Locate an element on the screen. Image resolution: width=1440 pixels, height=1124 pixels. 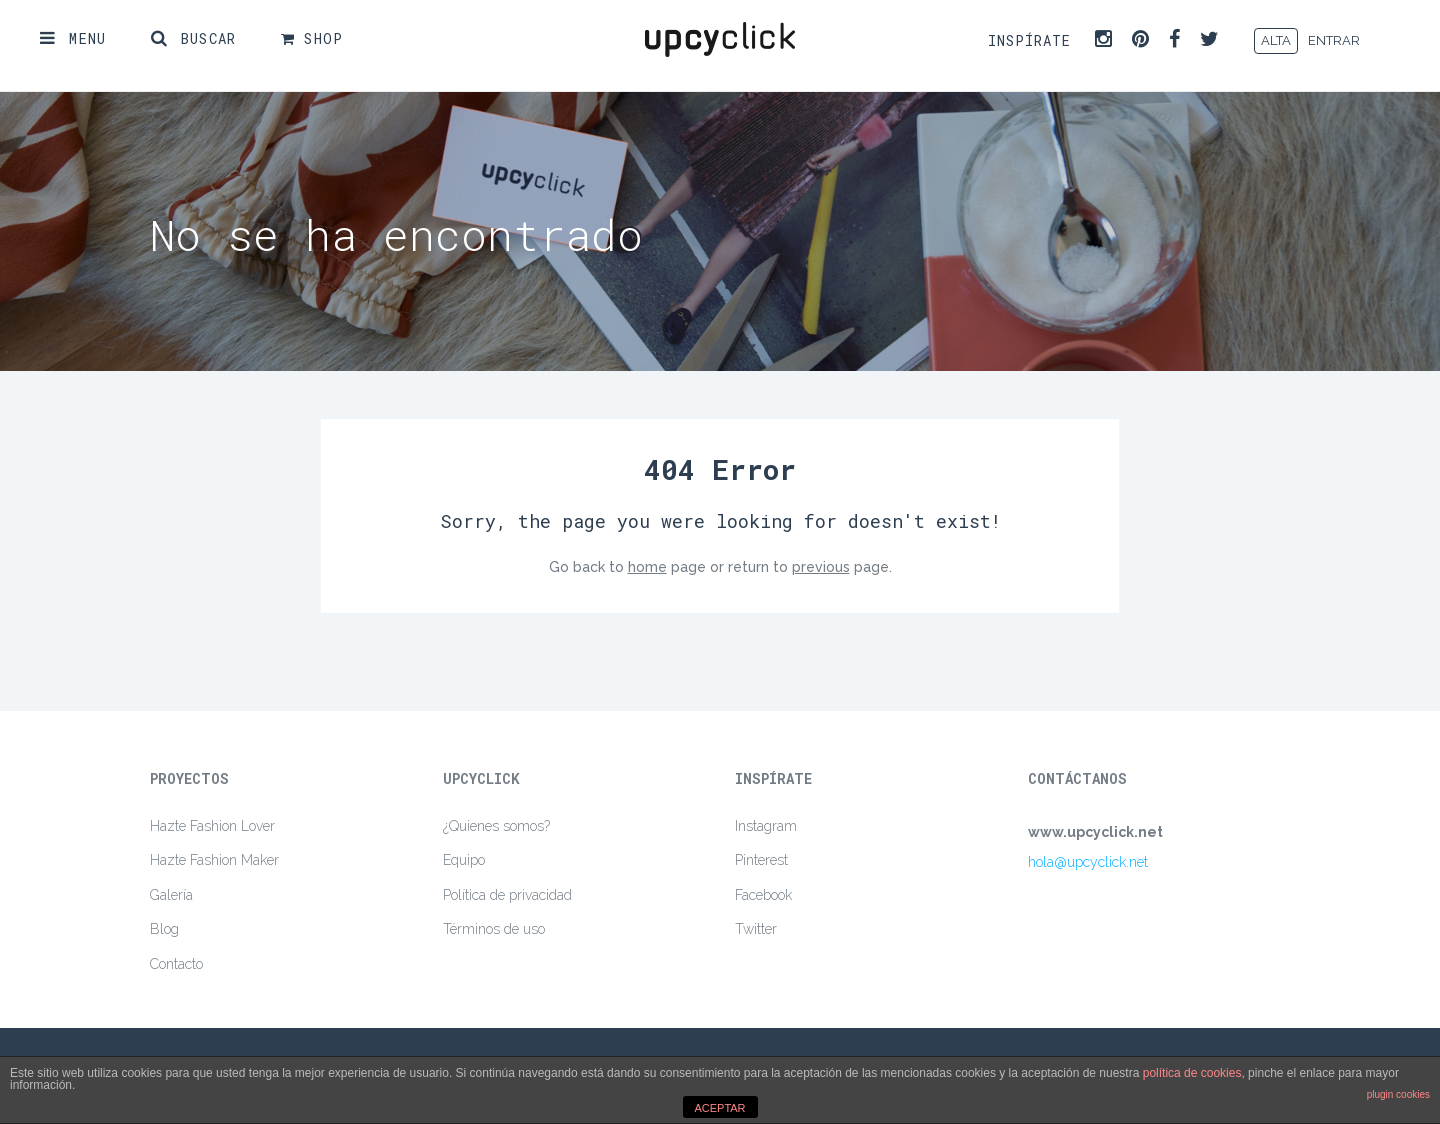
ACEPTAR is located at coordinates (719, 1108).